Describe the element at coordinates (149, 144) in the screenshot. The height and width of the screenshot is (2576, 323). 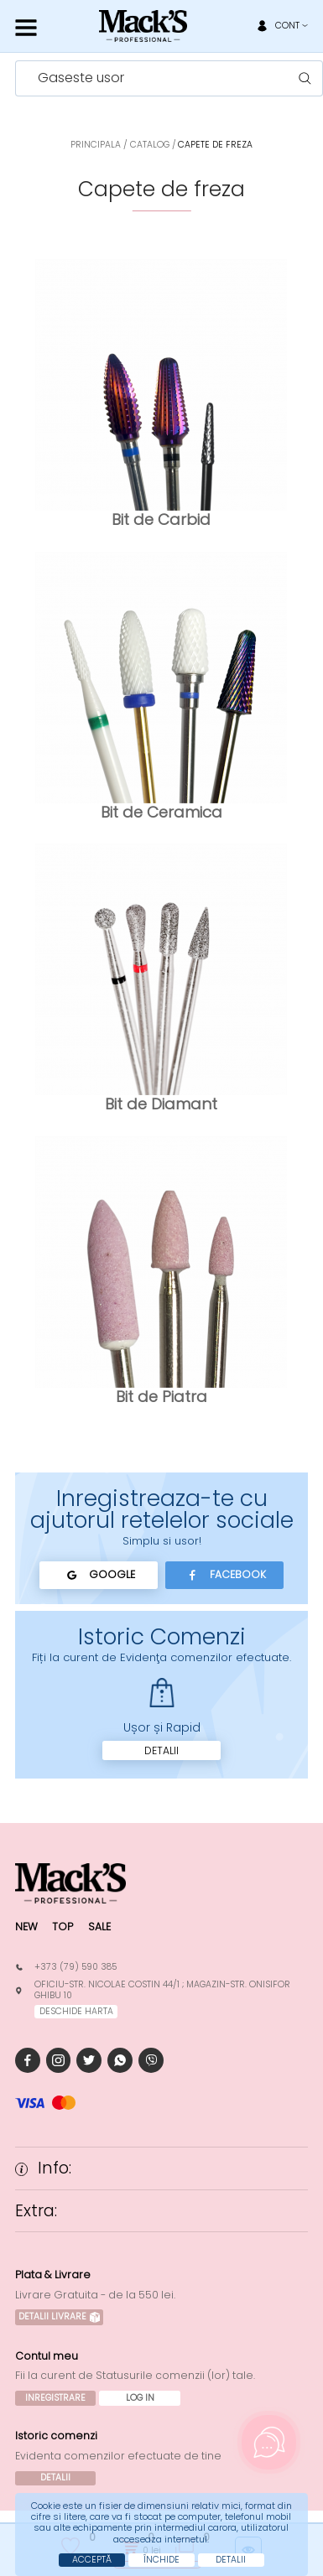
I see `Catalog` at that location.